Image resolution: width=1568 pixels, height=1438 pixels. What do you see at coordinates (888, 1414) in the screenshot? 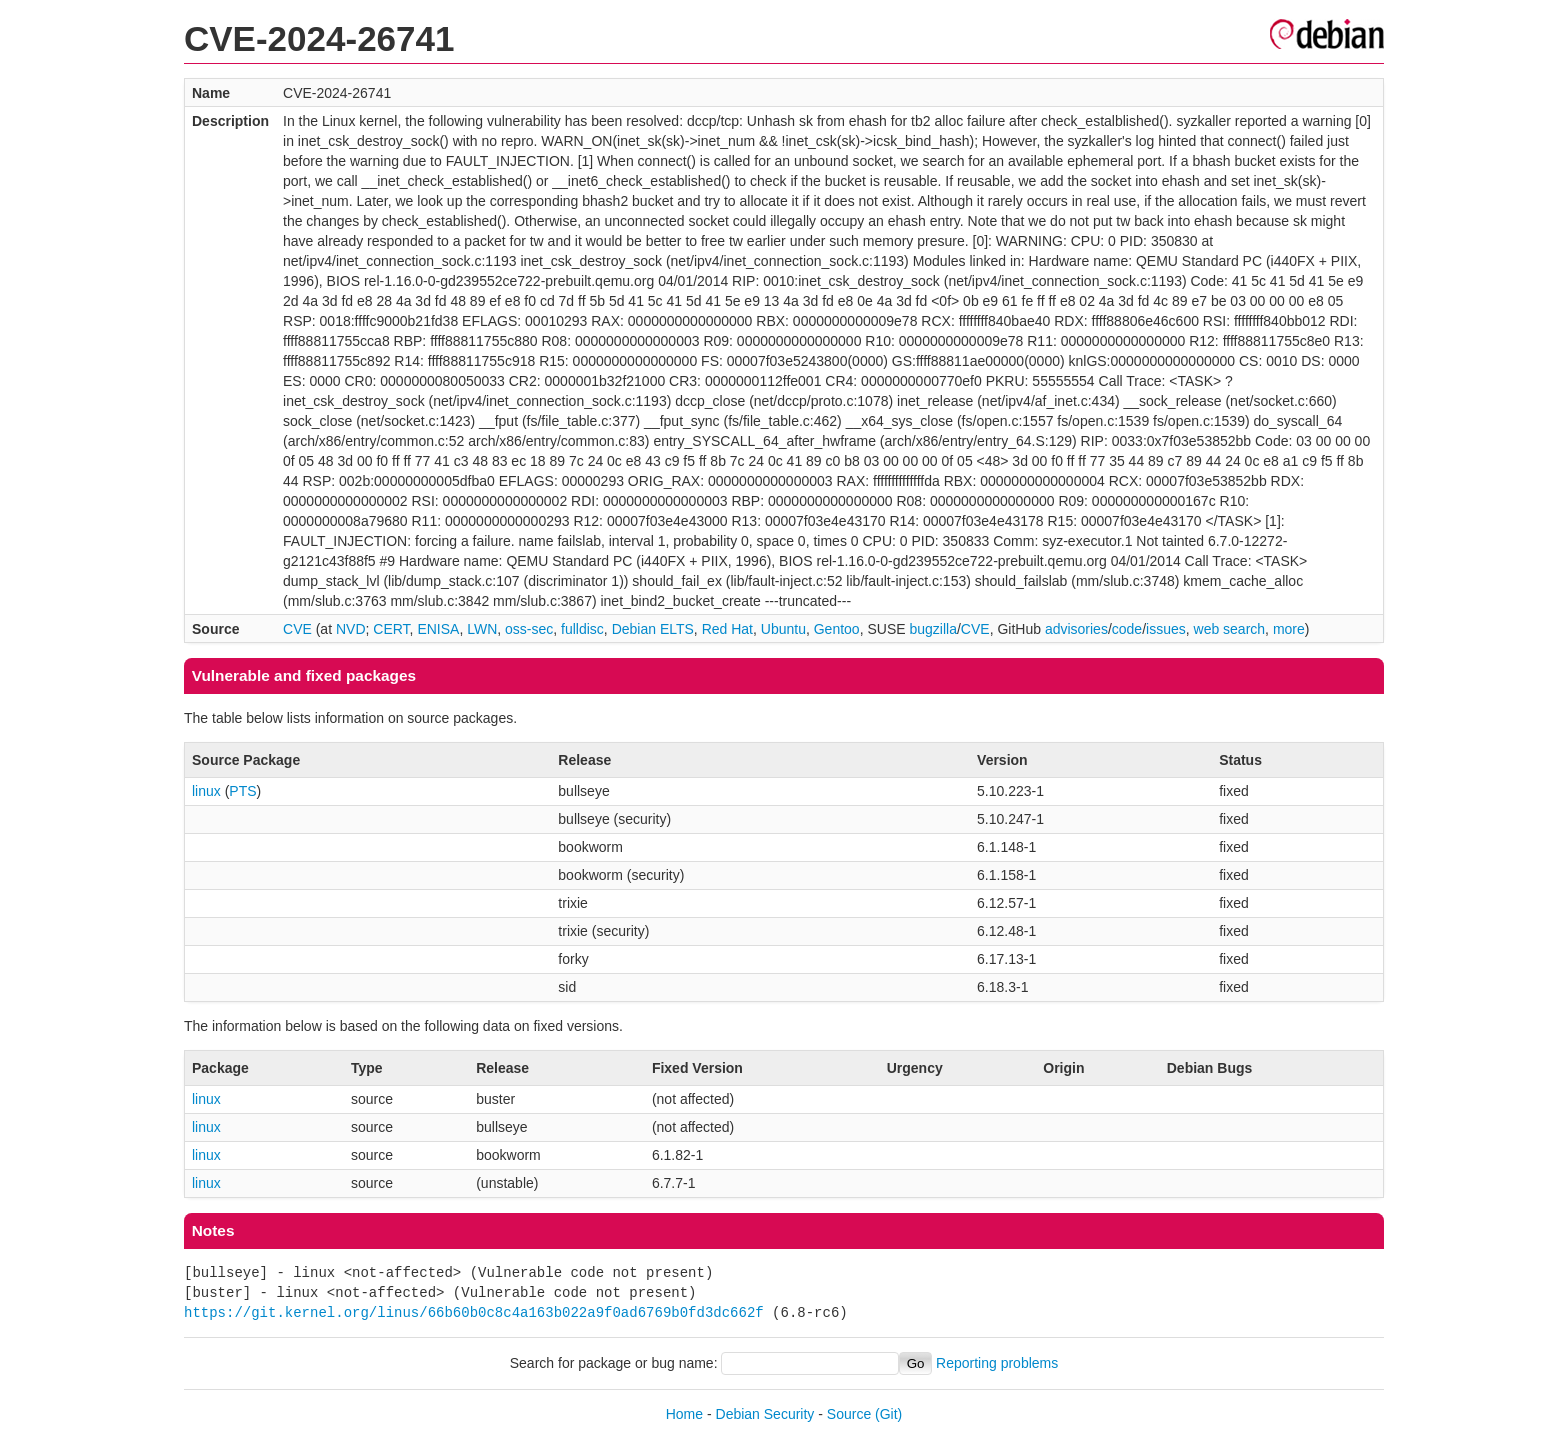
I see `(Git)` at bounding box center [888, 1414].